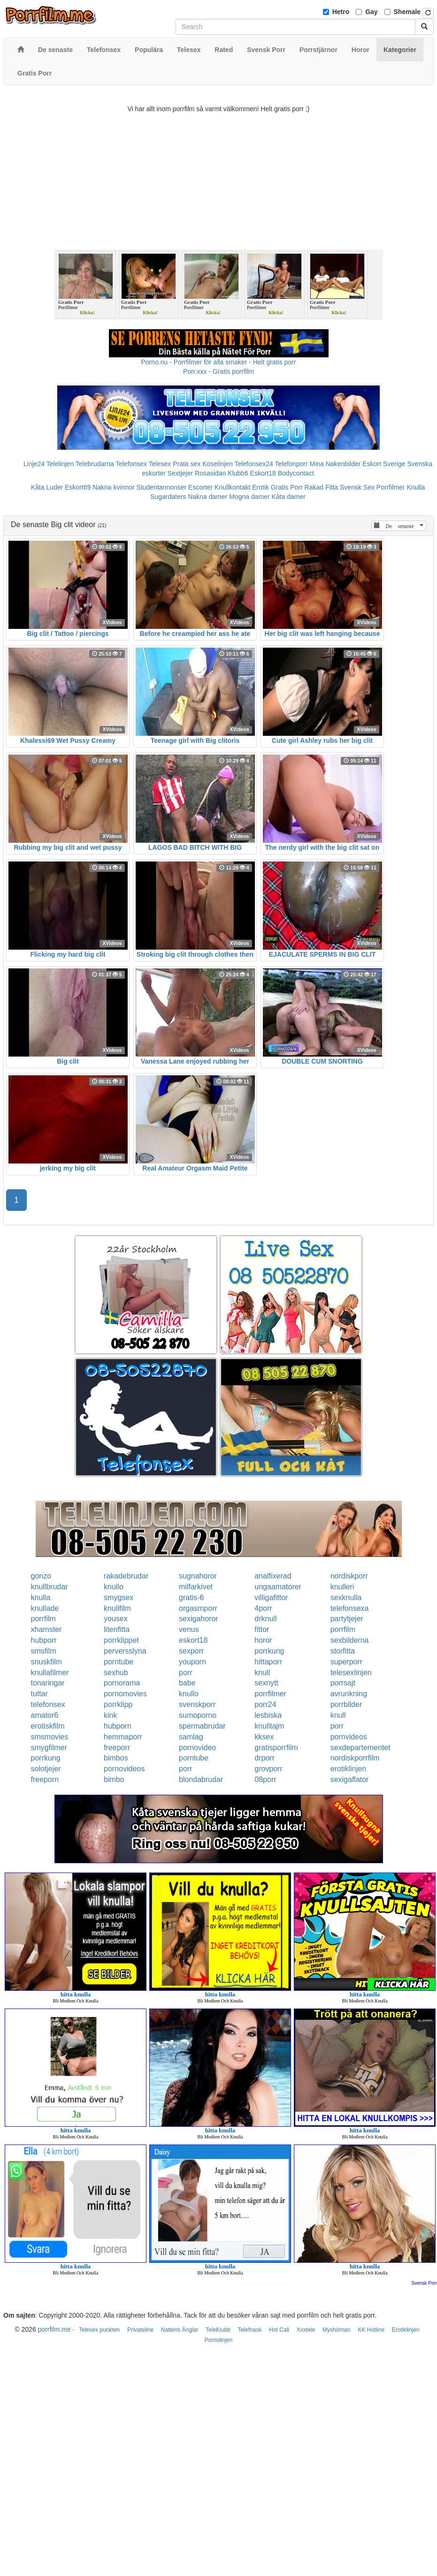 This screenshot has width=437, height=2576. Describe the element at coordinates (296, 473) in the screenshot. I see `Bodycontact` at that location.